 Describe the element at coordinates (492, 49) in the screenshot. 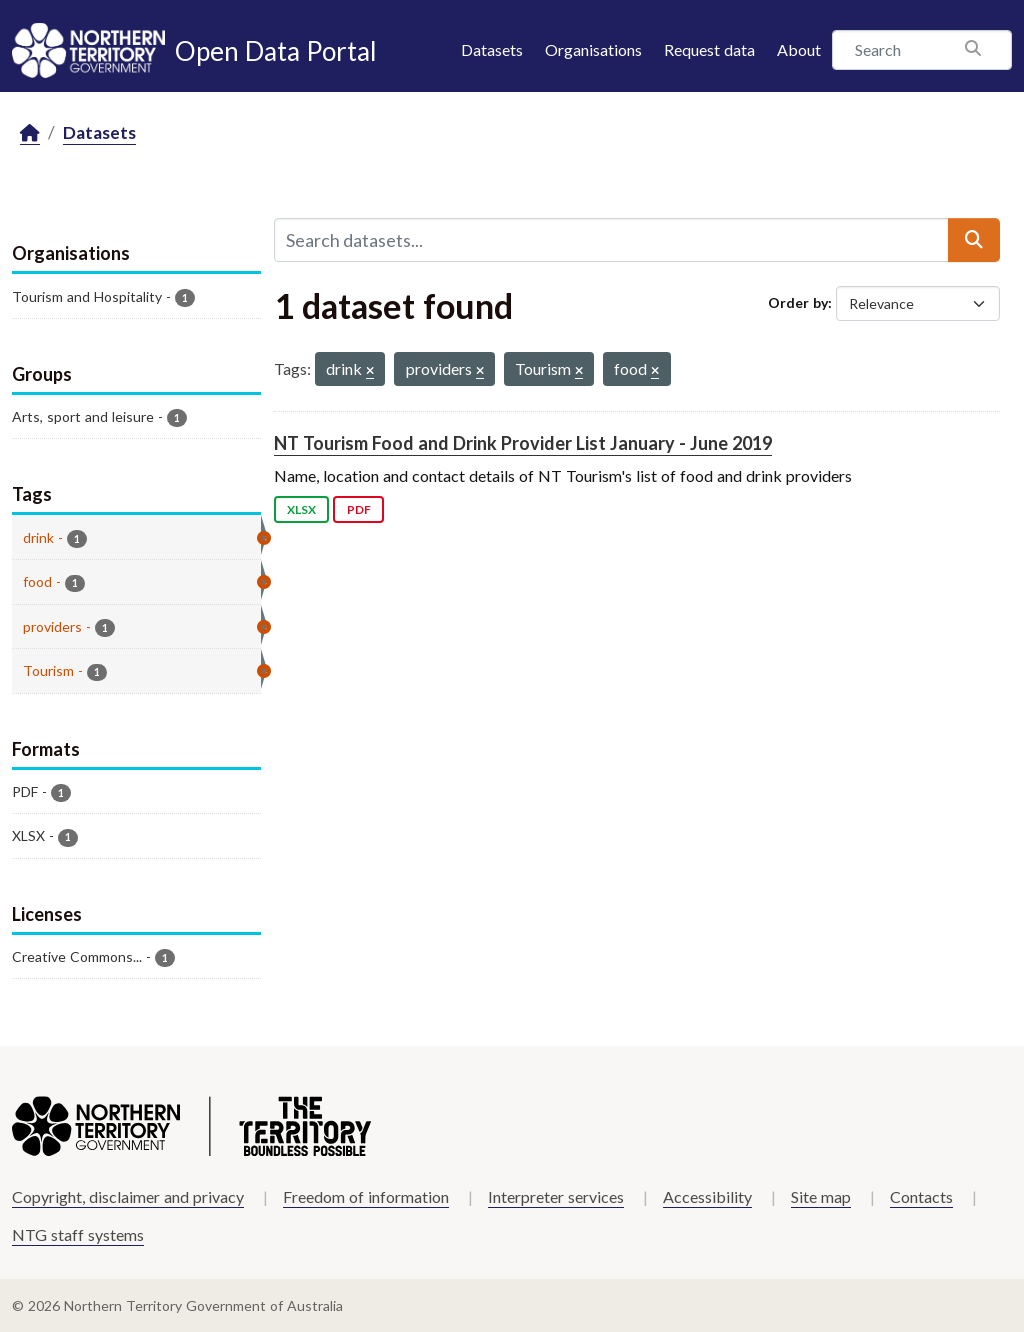

I see `Datasets` at that location.